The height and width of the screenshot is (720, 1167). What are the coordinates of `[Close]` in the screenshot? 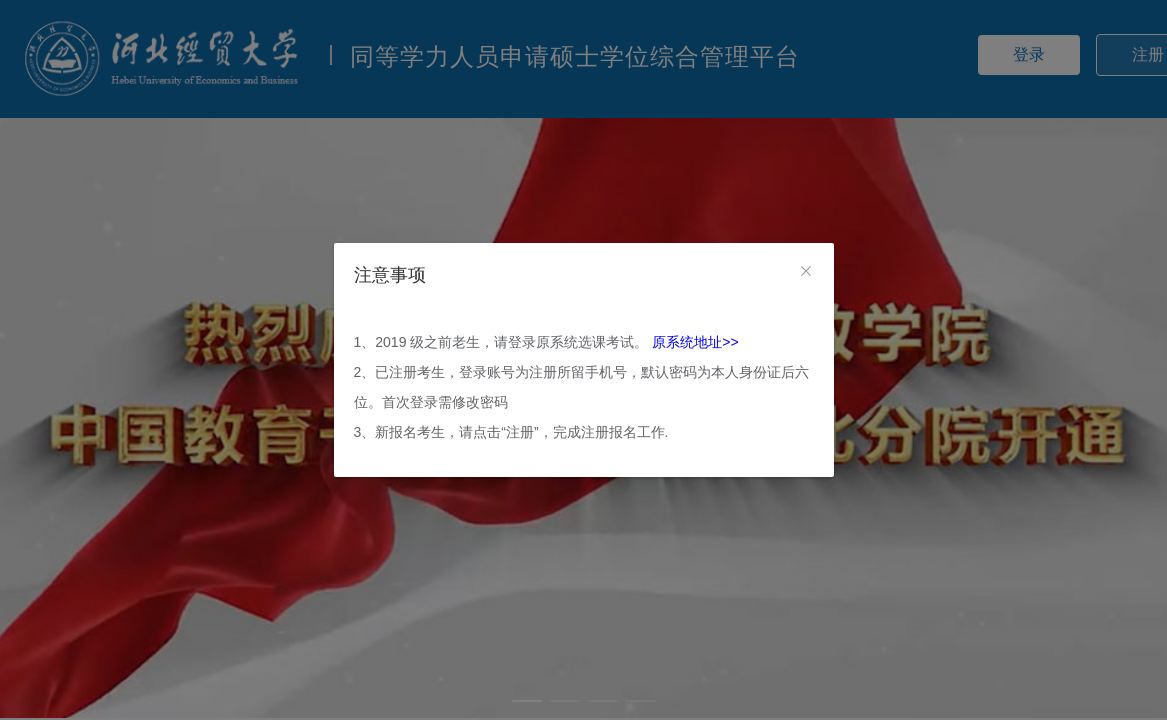 It's located at (806, 272).